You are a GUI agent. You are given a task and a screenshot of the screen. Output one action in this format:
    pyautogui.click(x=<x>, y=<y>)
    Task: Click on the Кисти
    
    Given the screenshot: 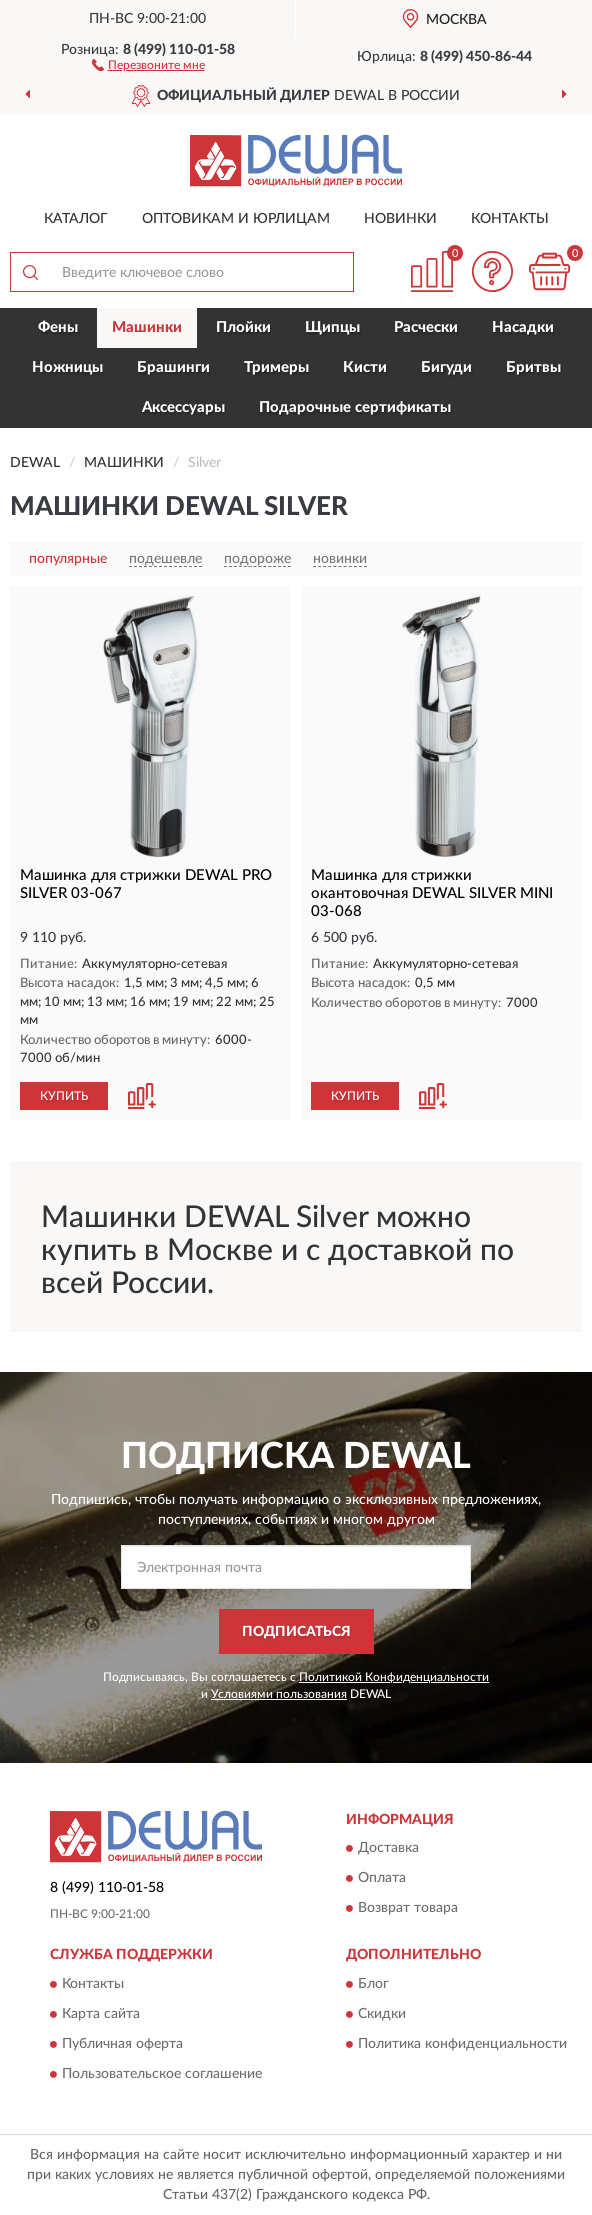 What is the action you would take?
    pyautogui.click(x=365, y=367)
    